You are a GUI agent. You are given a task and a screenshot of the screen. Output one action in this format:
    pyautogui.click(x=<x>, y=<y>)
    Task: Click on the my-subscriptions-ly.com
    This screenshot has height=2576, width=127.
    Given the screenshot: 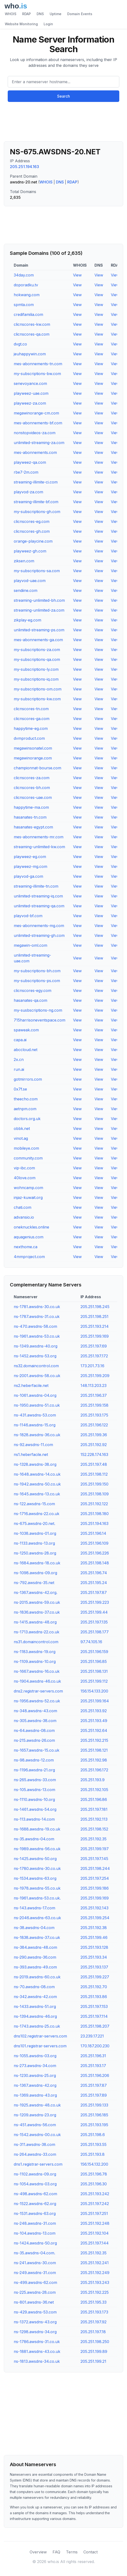 What is the action you would take?
    pyautogui.click(x=36, y=669)
    